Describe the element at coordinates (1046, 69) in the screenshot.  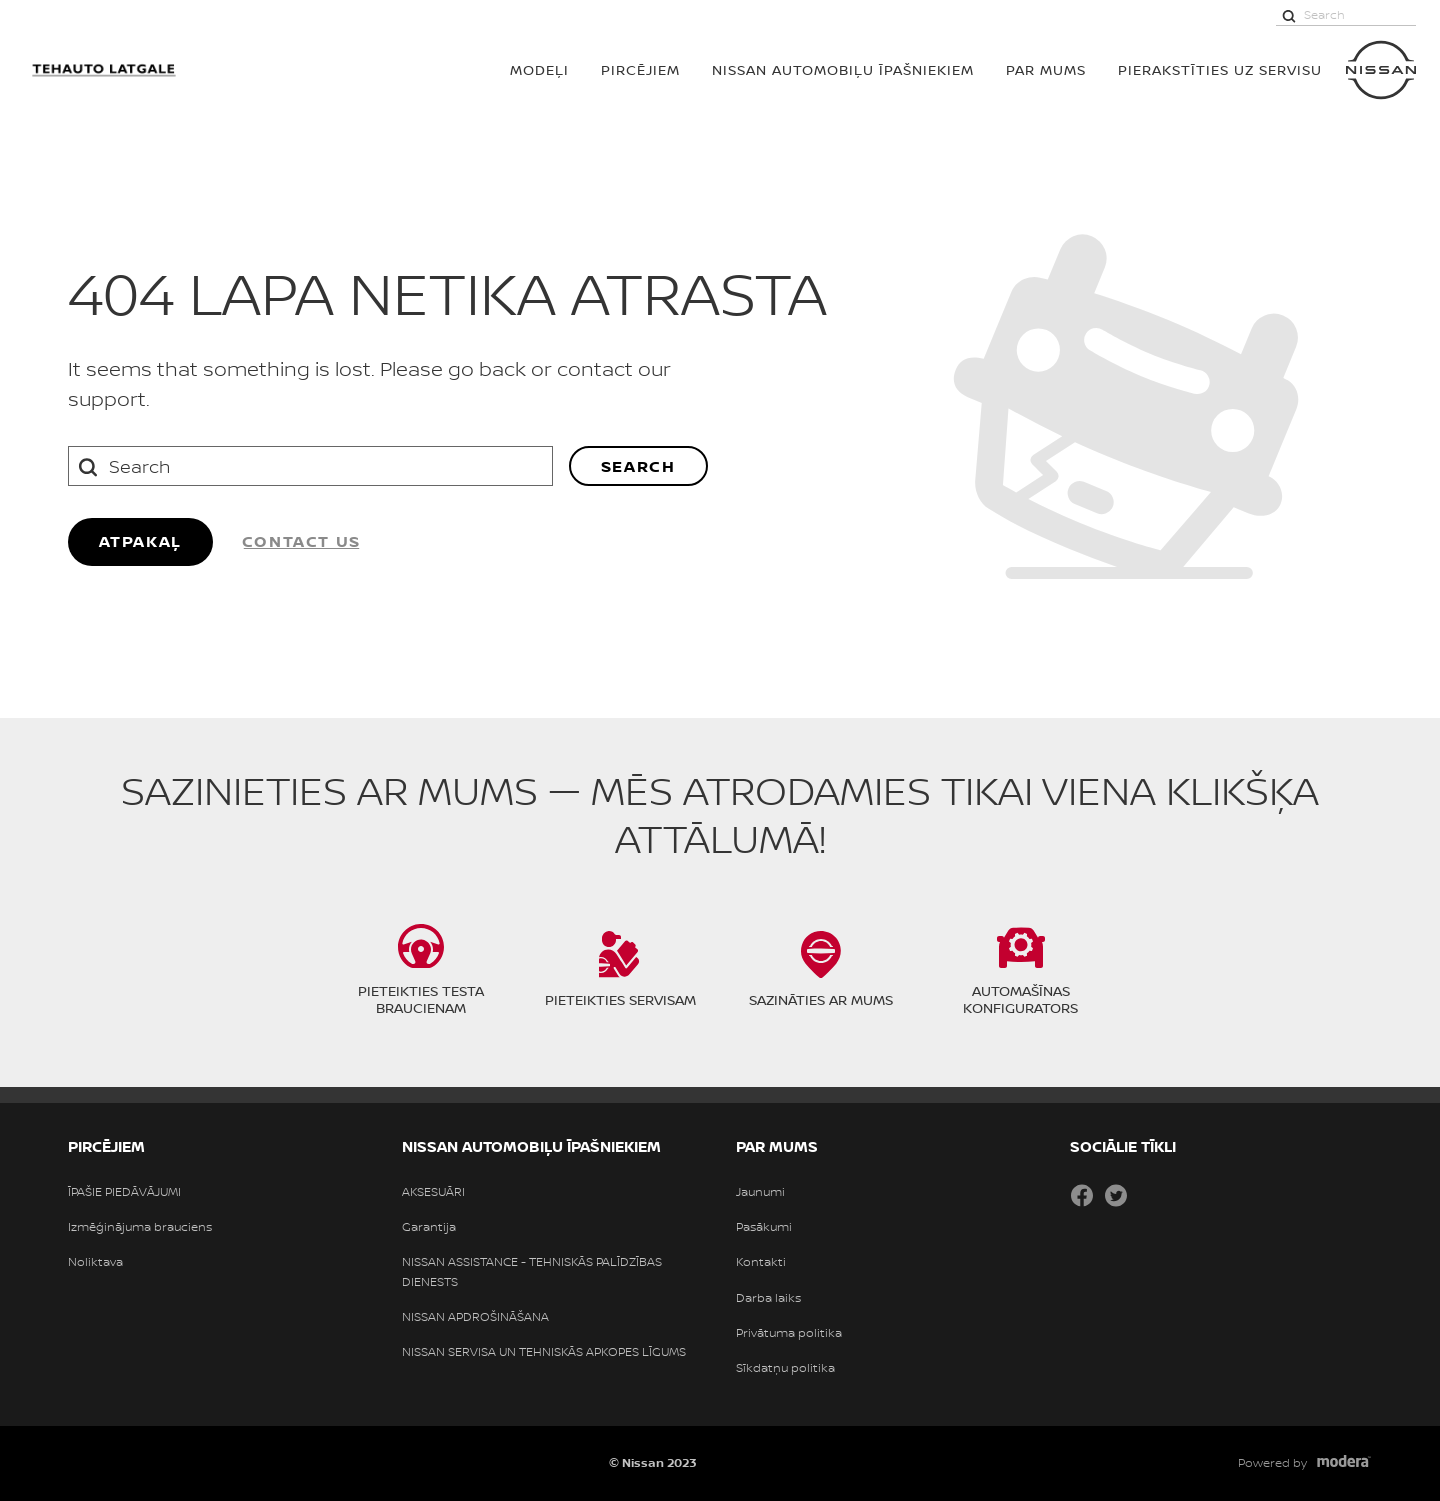
I see `PAR MUMS` at that location.